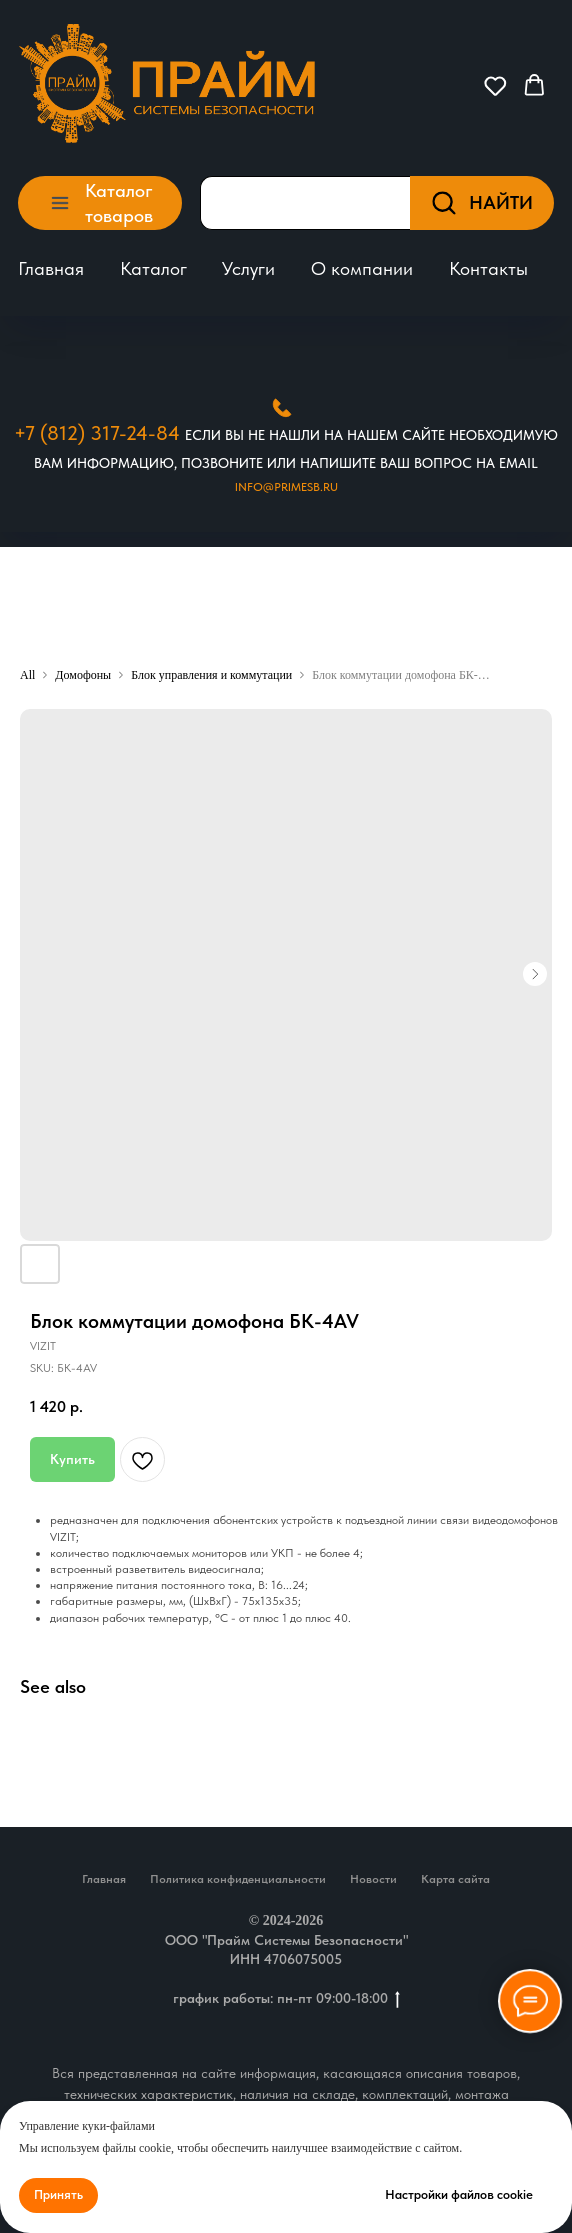 Image resolution: width=572 pixels, height=2233 pixels. Describe the element at coordinates (97, 433) in the screenshot. I see `+7 (812) 317-24-84` at that location.